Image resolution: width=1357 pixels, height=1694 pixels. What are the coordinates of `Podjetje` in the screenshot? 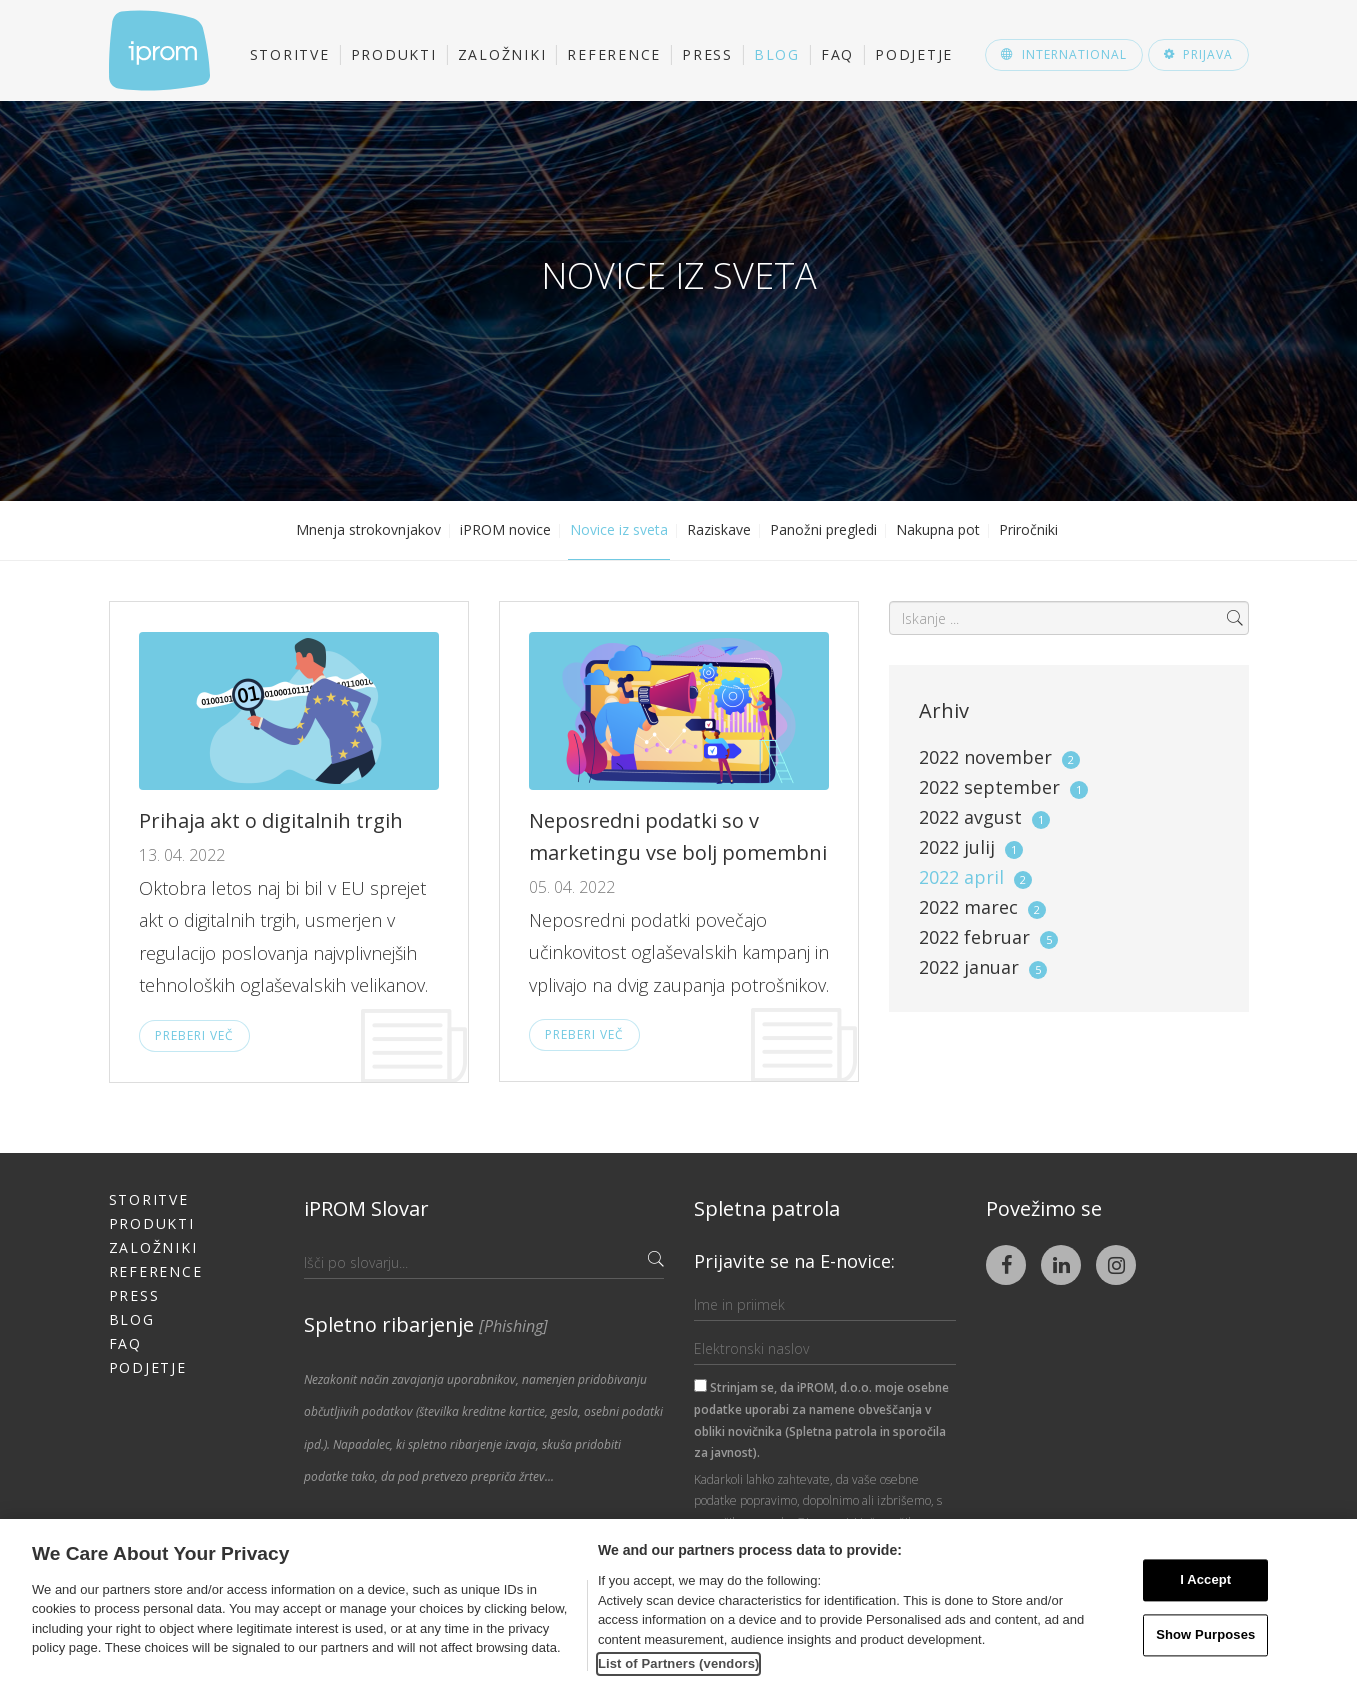 It's located at (914, 54).